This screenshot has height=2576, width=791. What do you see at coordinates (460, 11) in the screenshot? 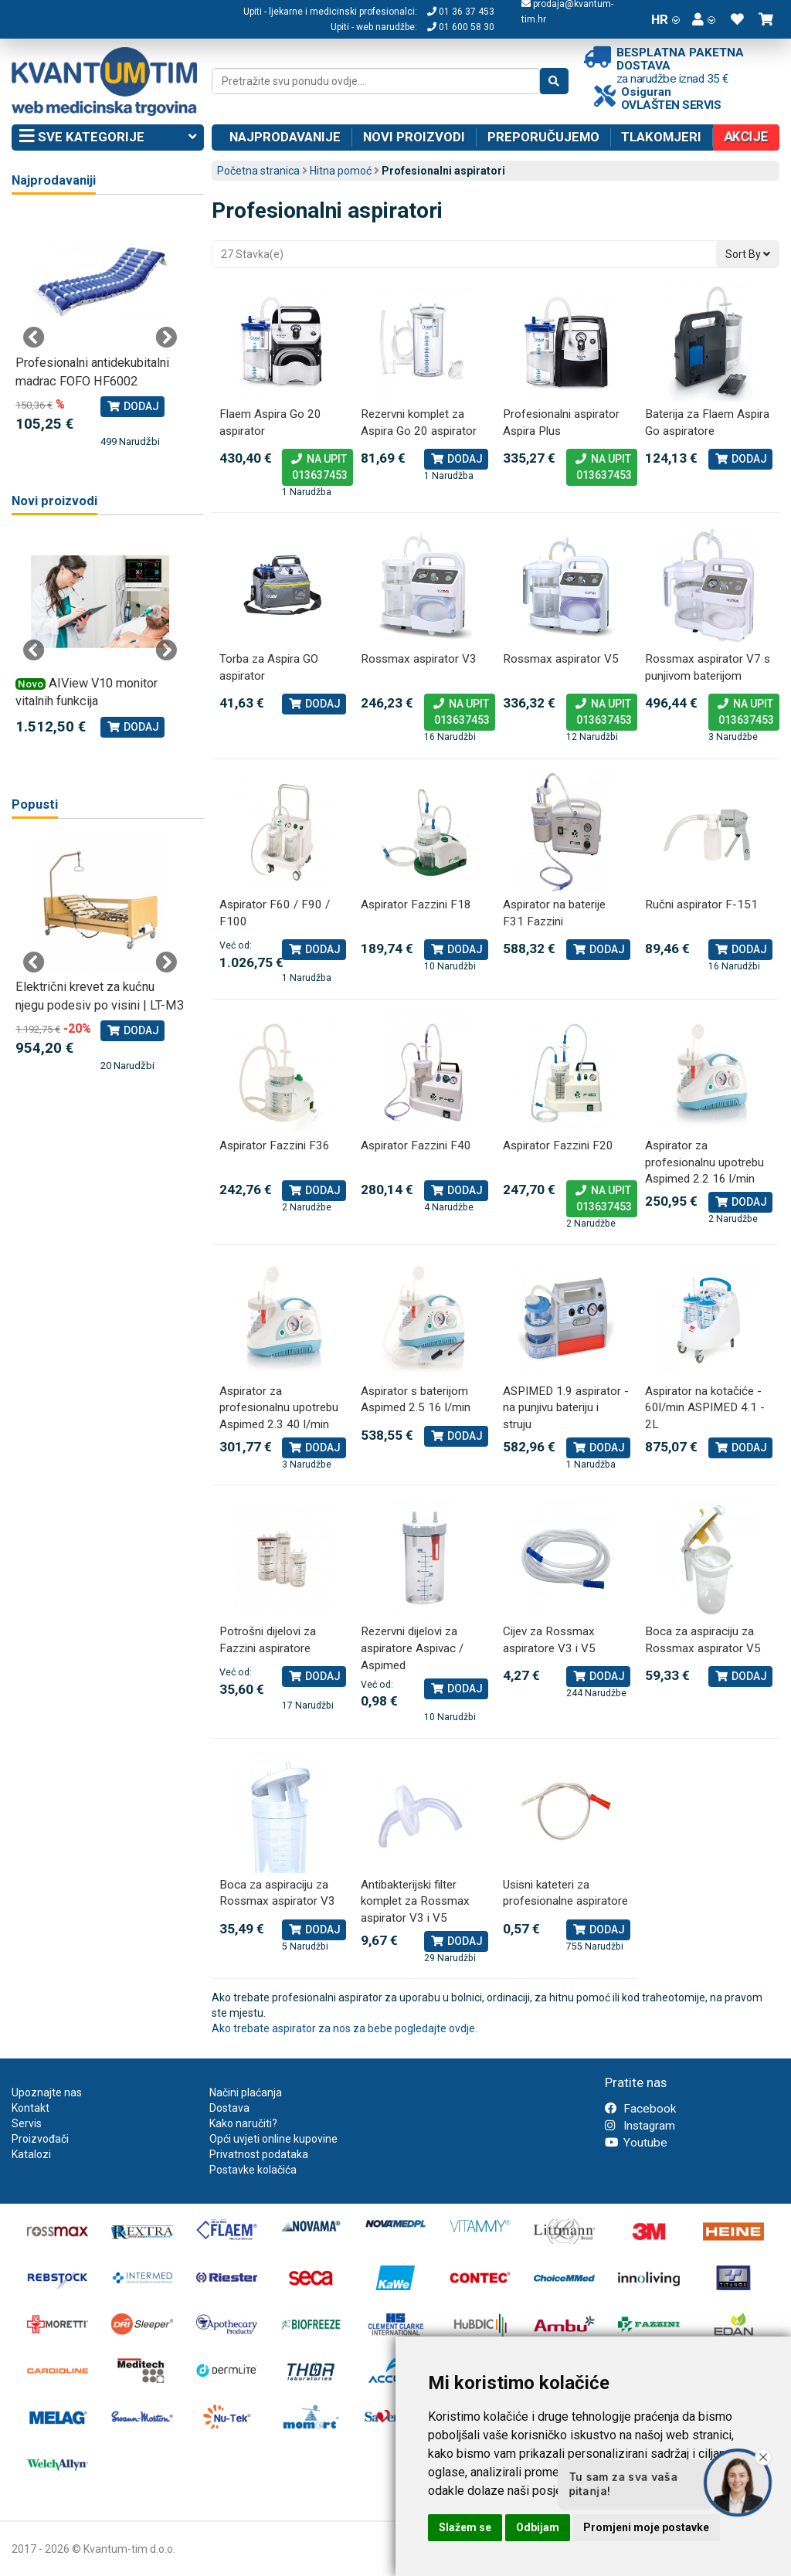
I see `01 36 37 453` at bounding box center [460, 11].